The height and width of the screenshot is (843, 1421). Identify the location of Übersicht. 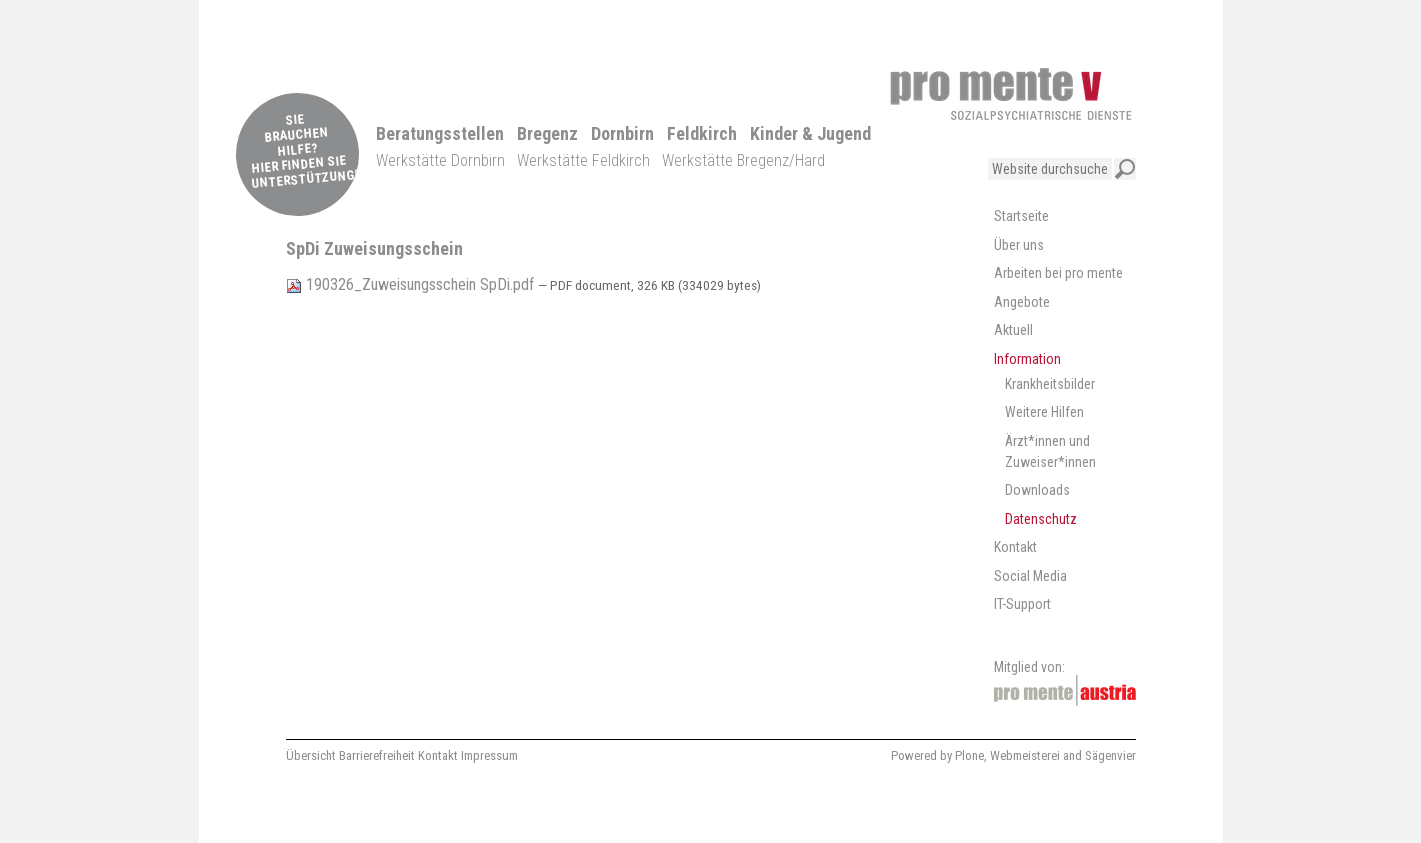
(311, 755).